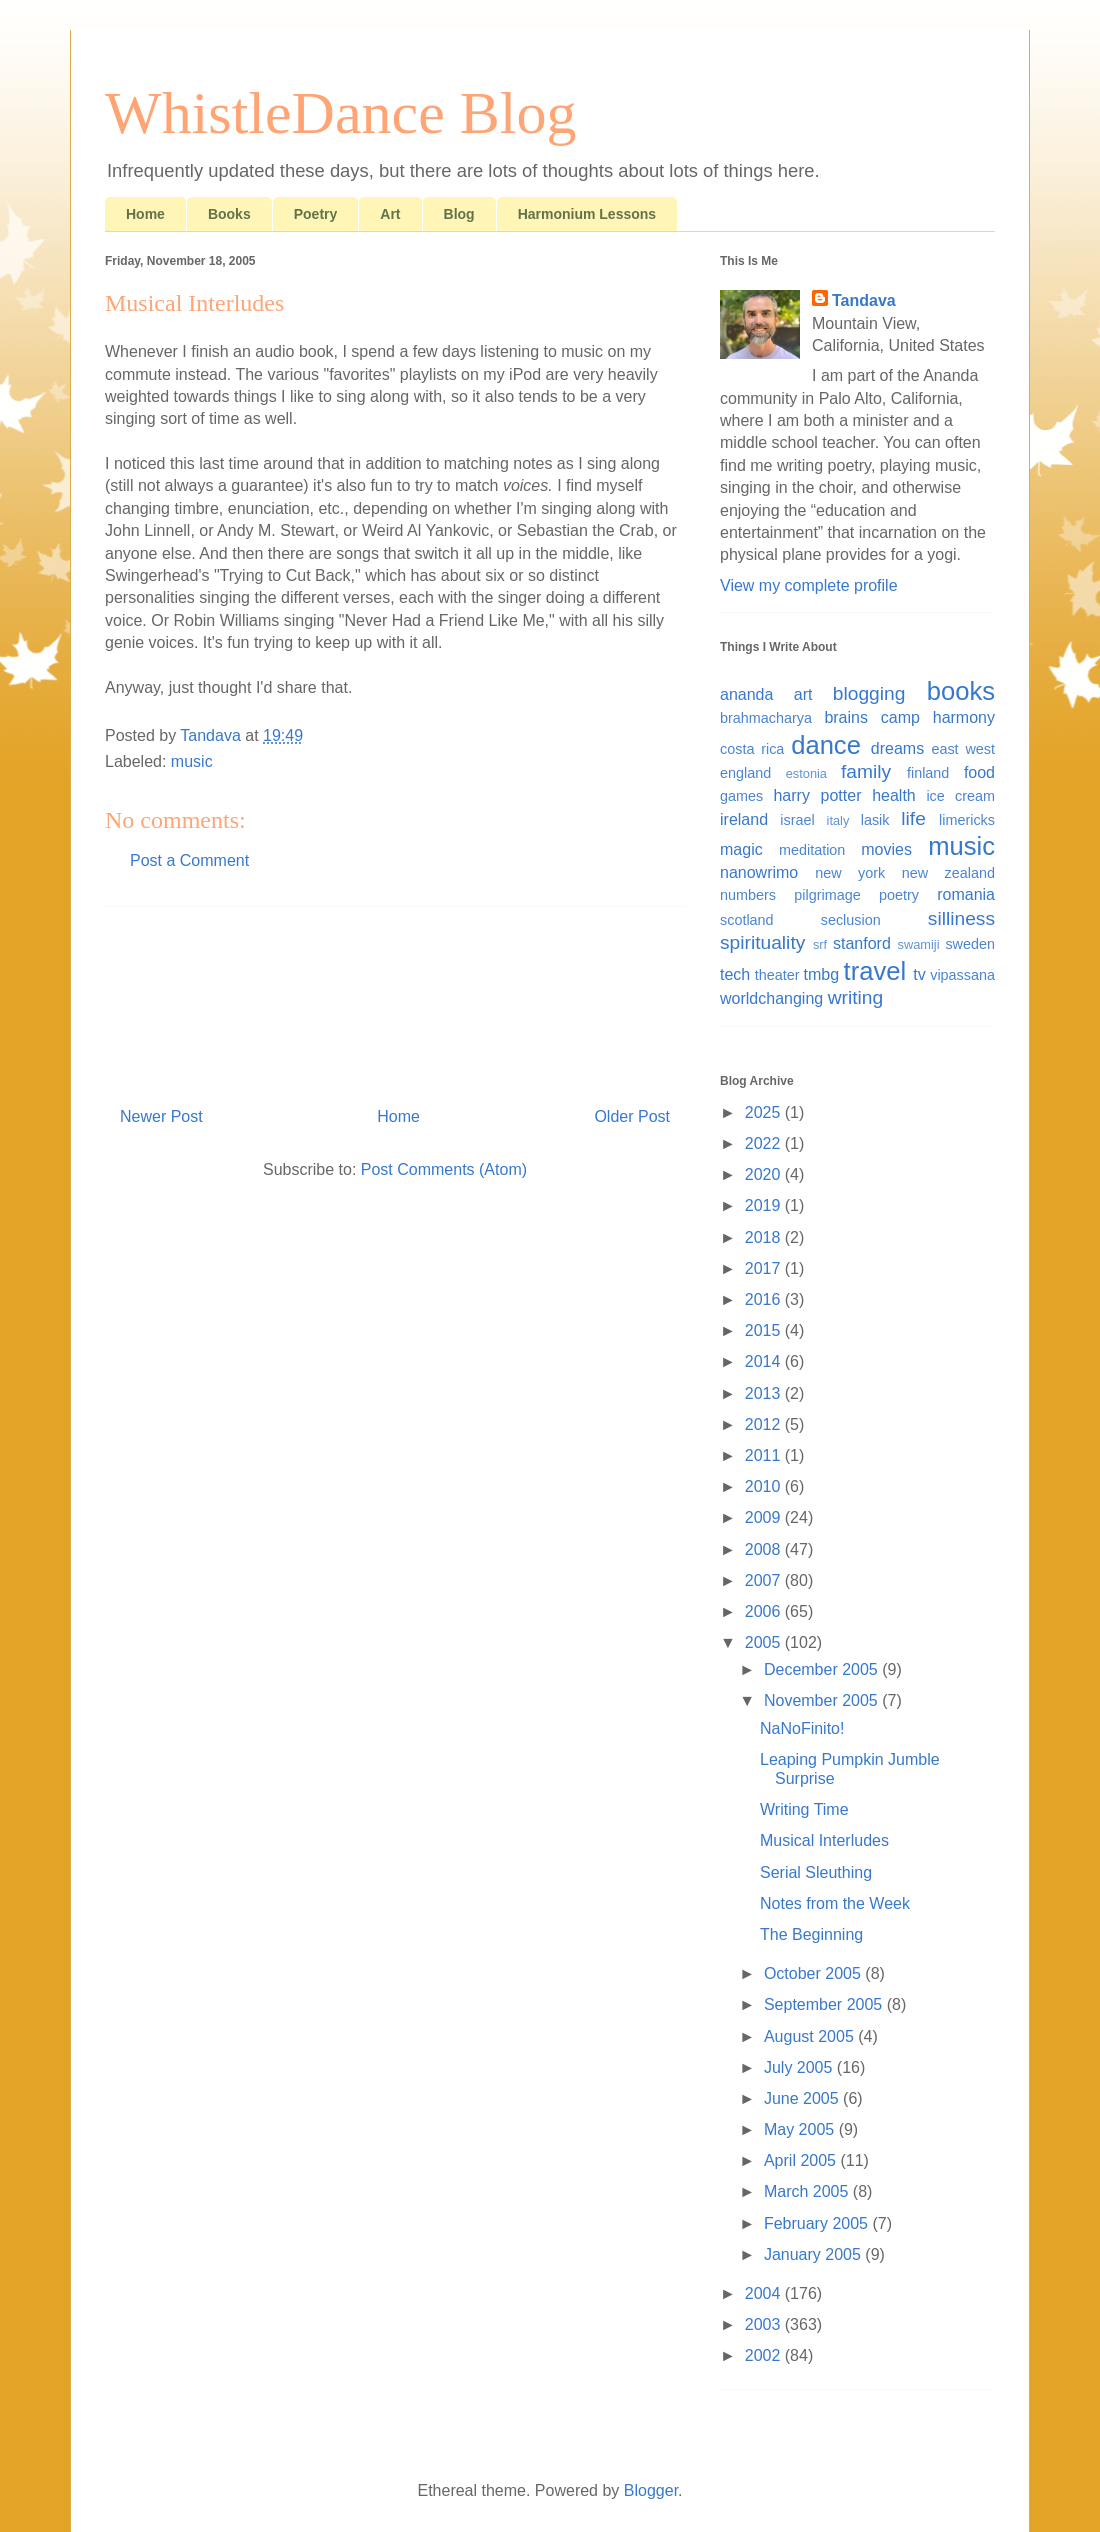 The height and width of the screenshot is (2532, 1100). What do you see at coordinates (806, 773) in the screenshot?
I see `estonia` at bounding box center [806, 773].